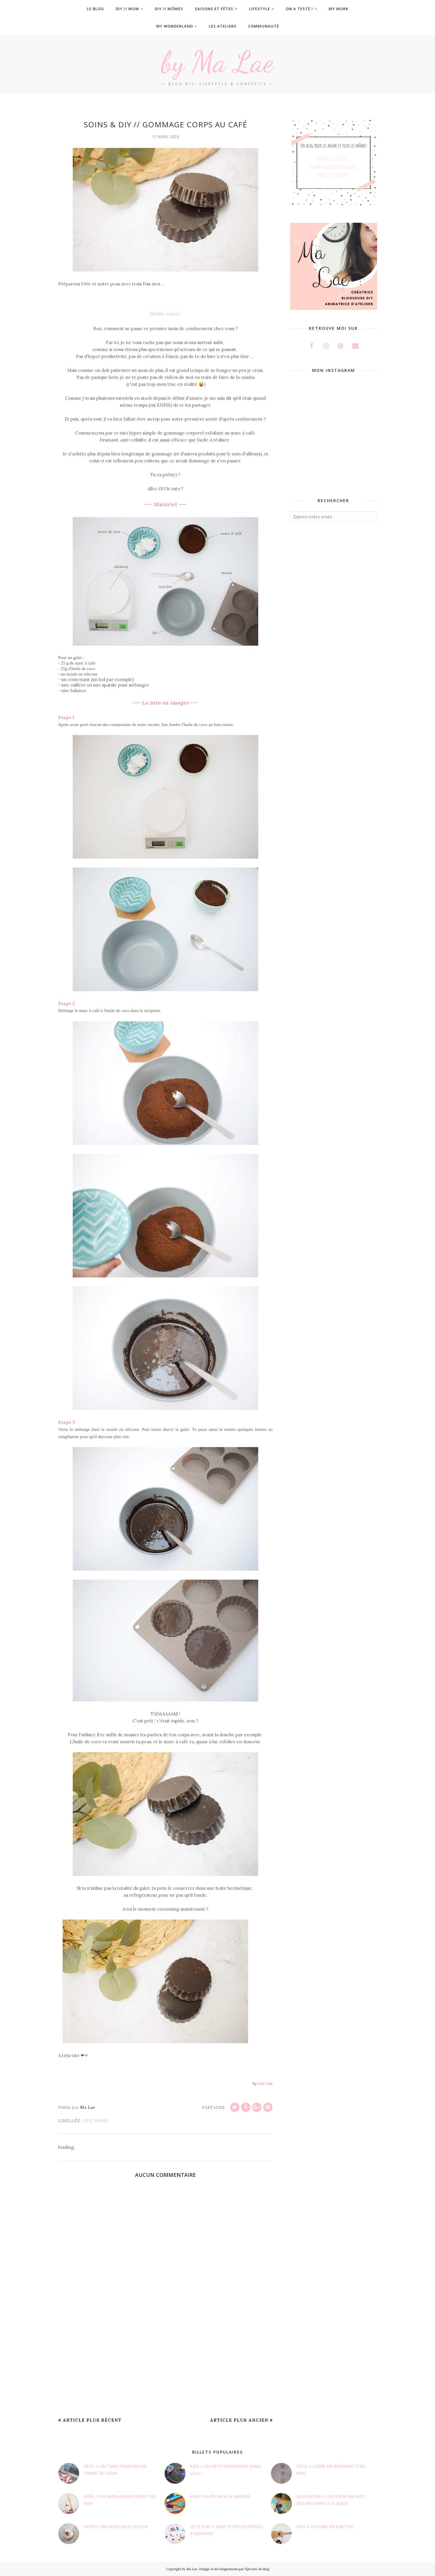 This screenshot has width=435, height=2576. I want to click on Kids // Guitare en carton, so click(324, 2526).